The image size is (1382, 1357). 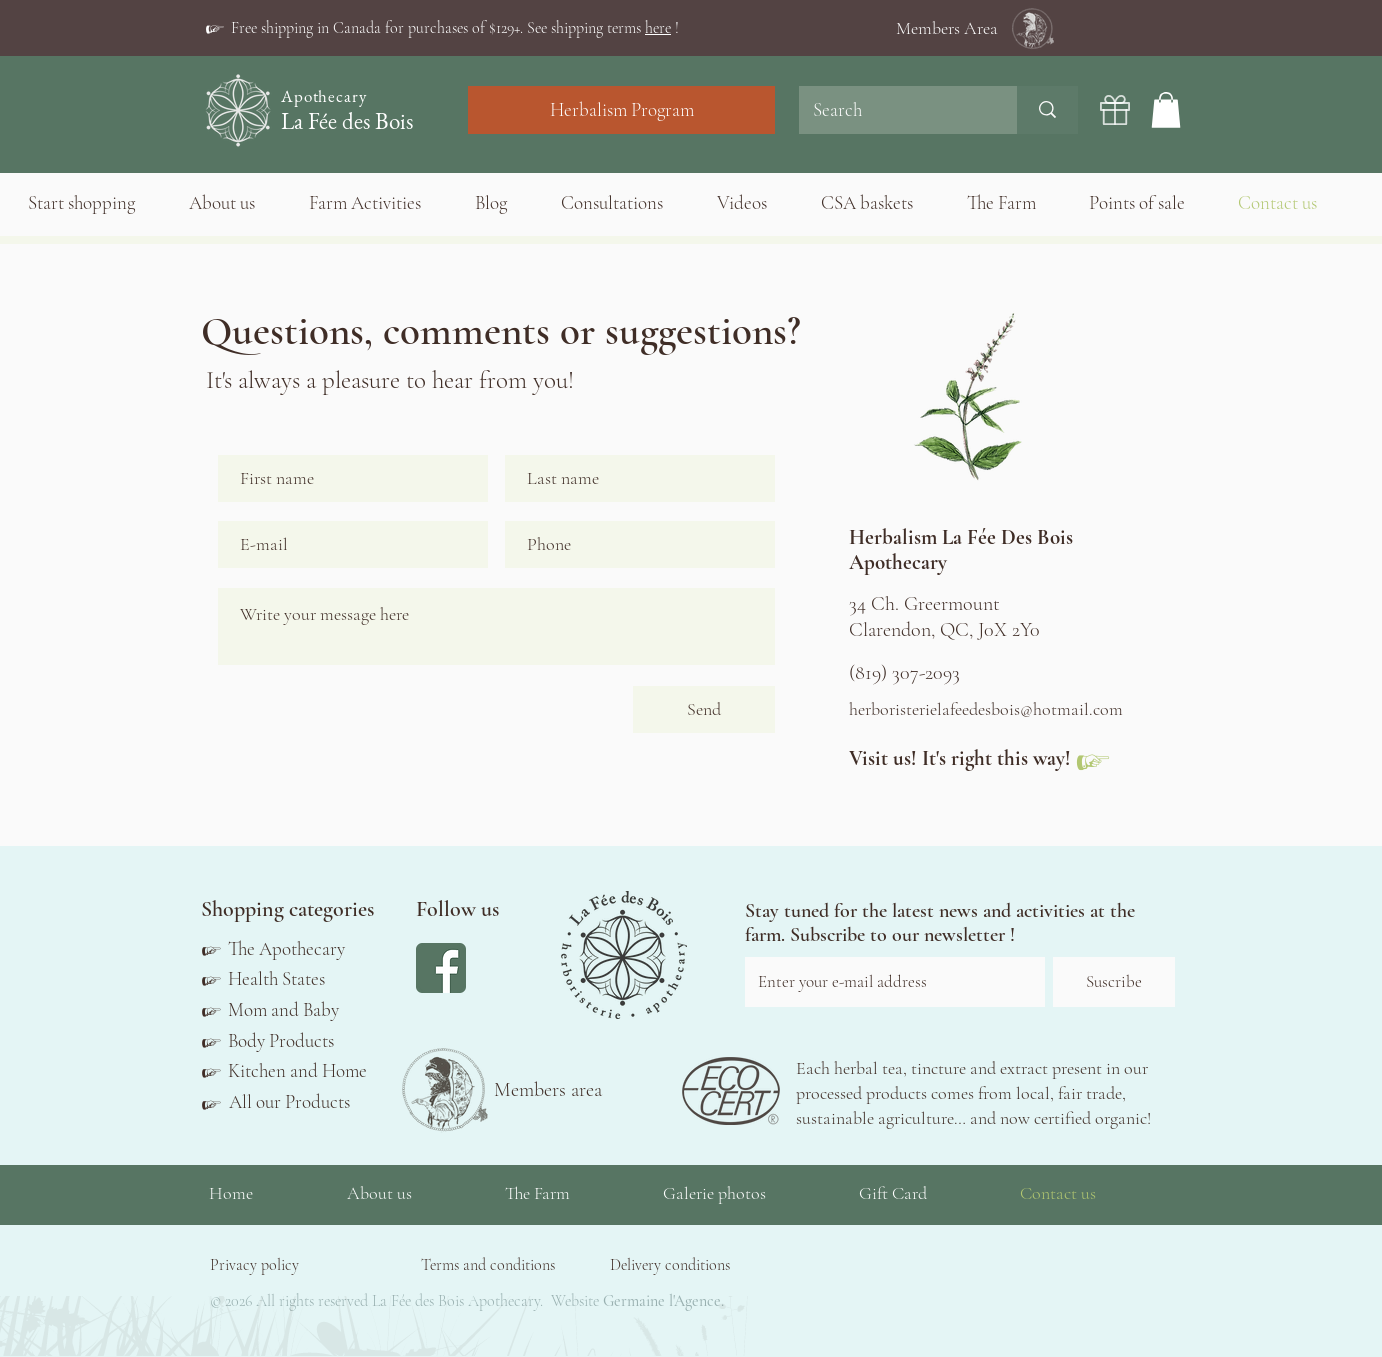 I want to click on [Send], so click(x=704, y=709).